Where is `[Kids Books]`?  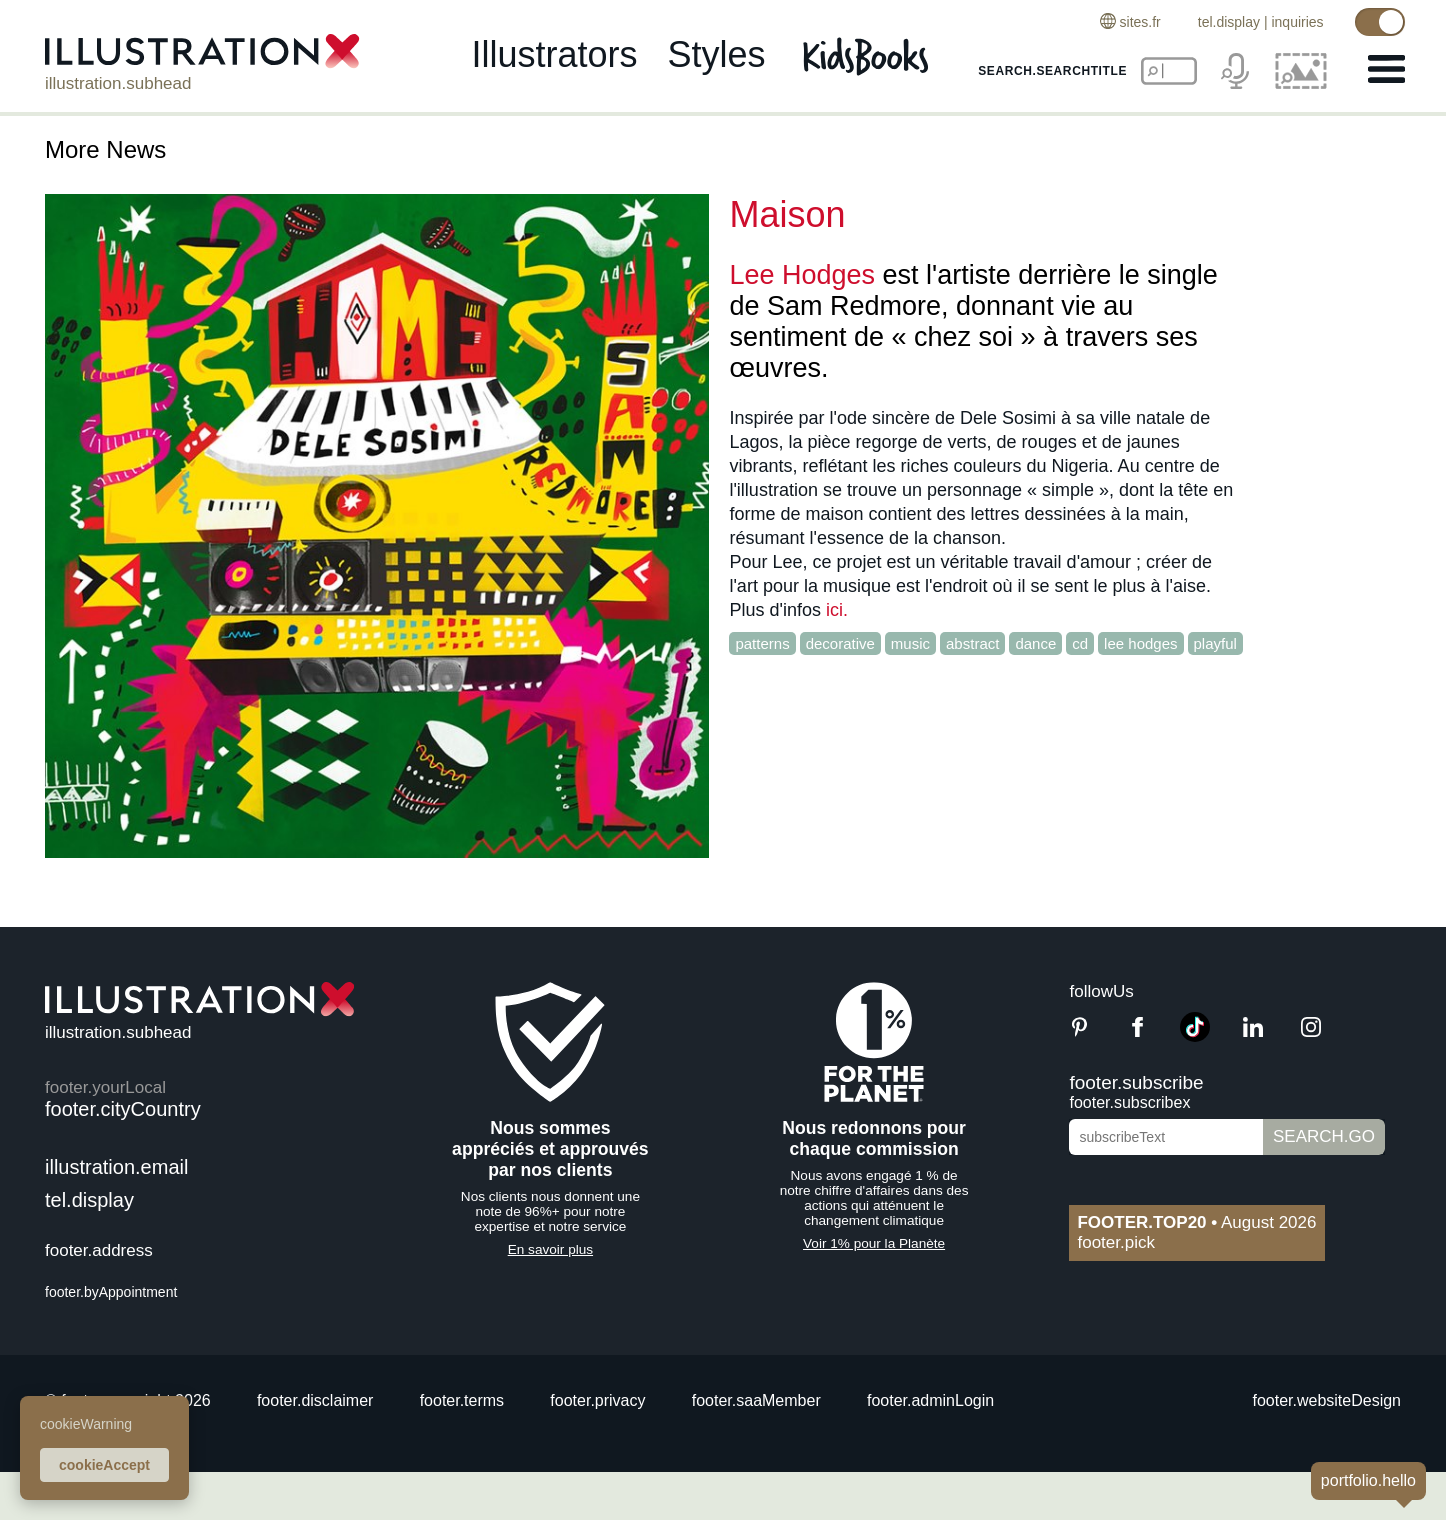 [Kids Books] is located at coordinates (868, 58).